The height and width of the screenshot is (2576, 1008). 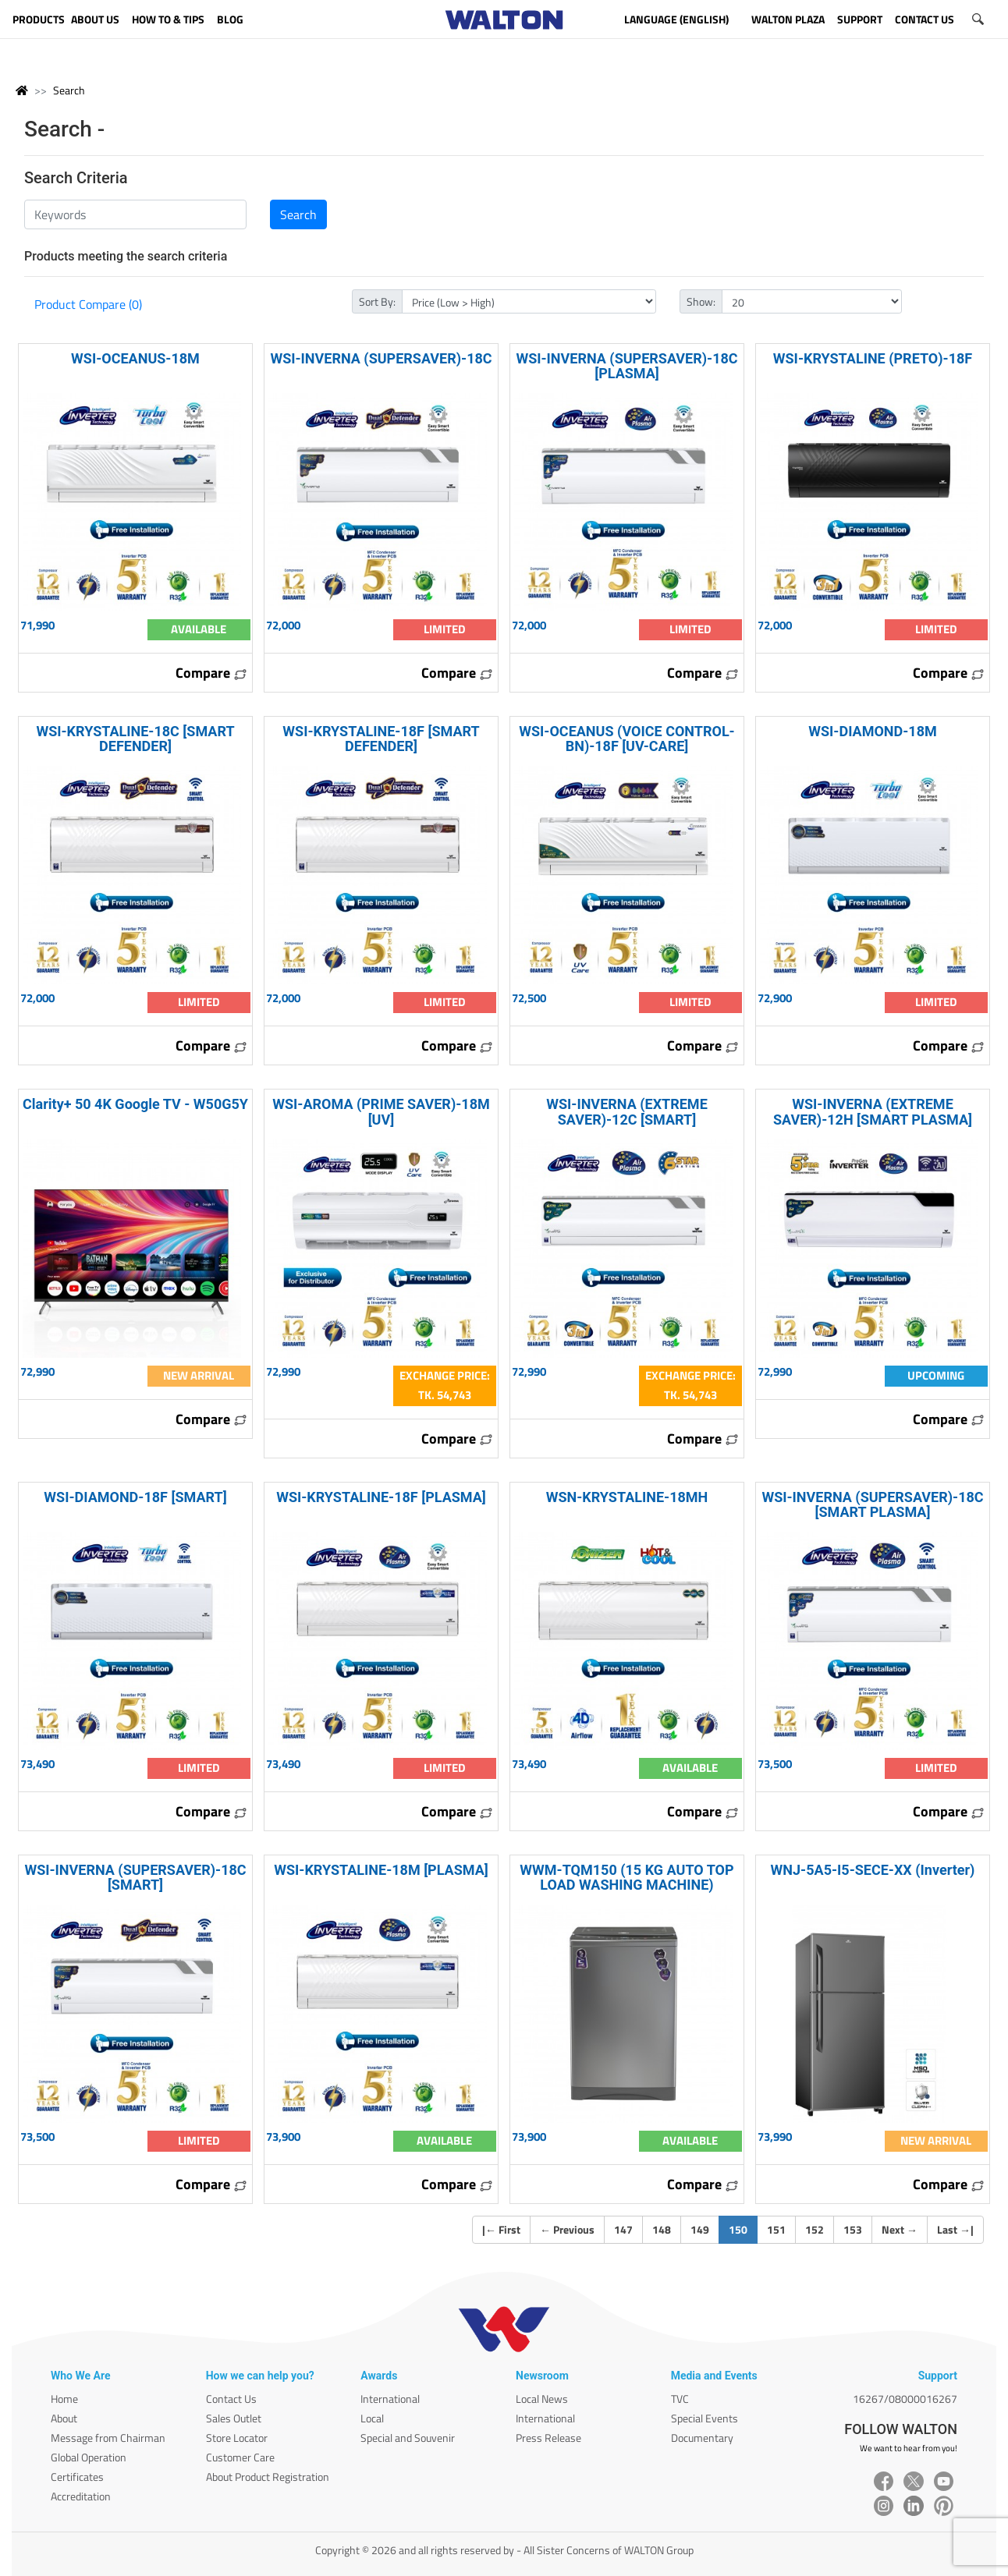 What do you see at coordinates (872, 1504) in the screenshot?
I see `WSI-INVERNA (SUPERSAVER)-18C [SMART PLASMA]` at bounding box center [872, 1504].